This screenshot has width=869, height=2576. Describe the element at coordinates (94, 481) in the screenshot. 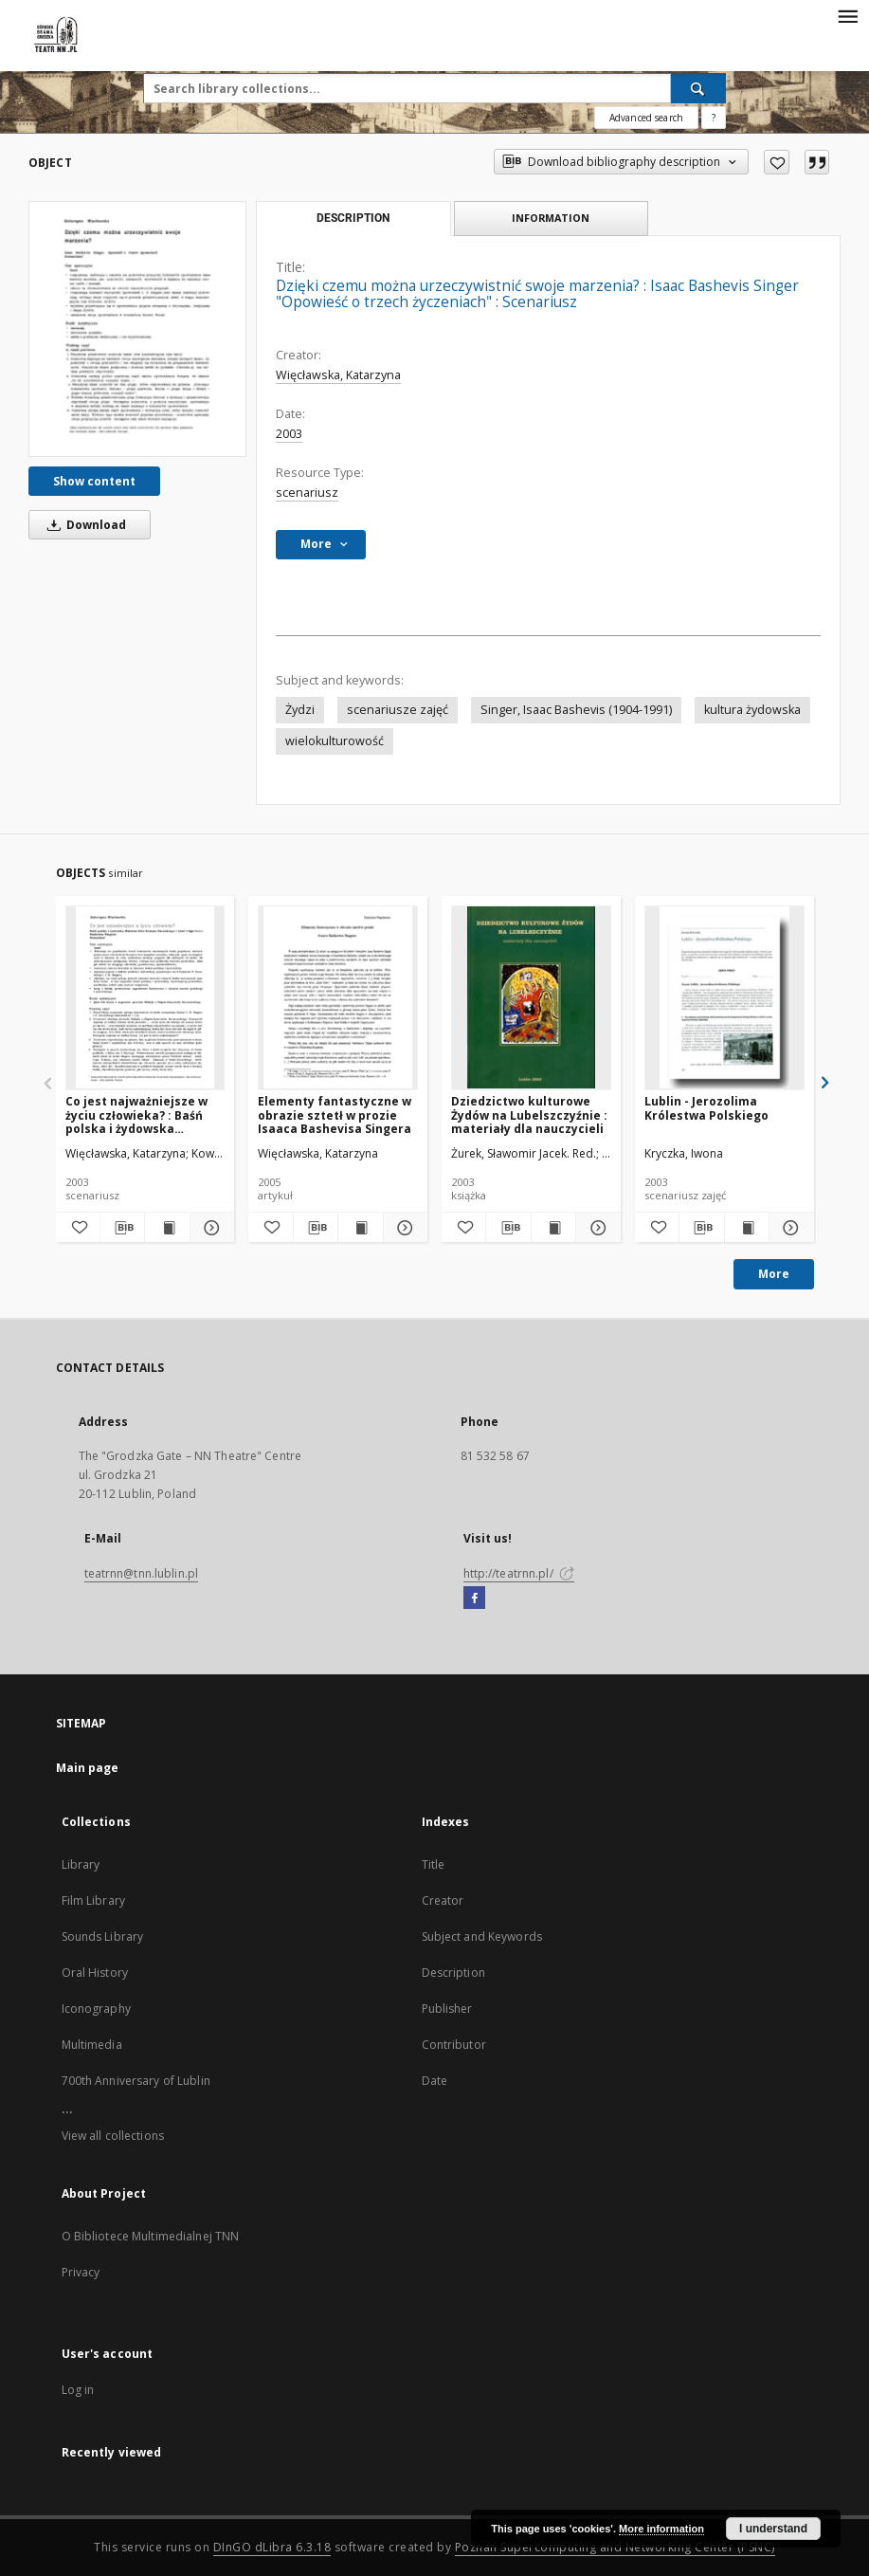

I see `Show content` at that location.